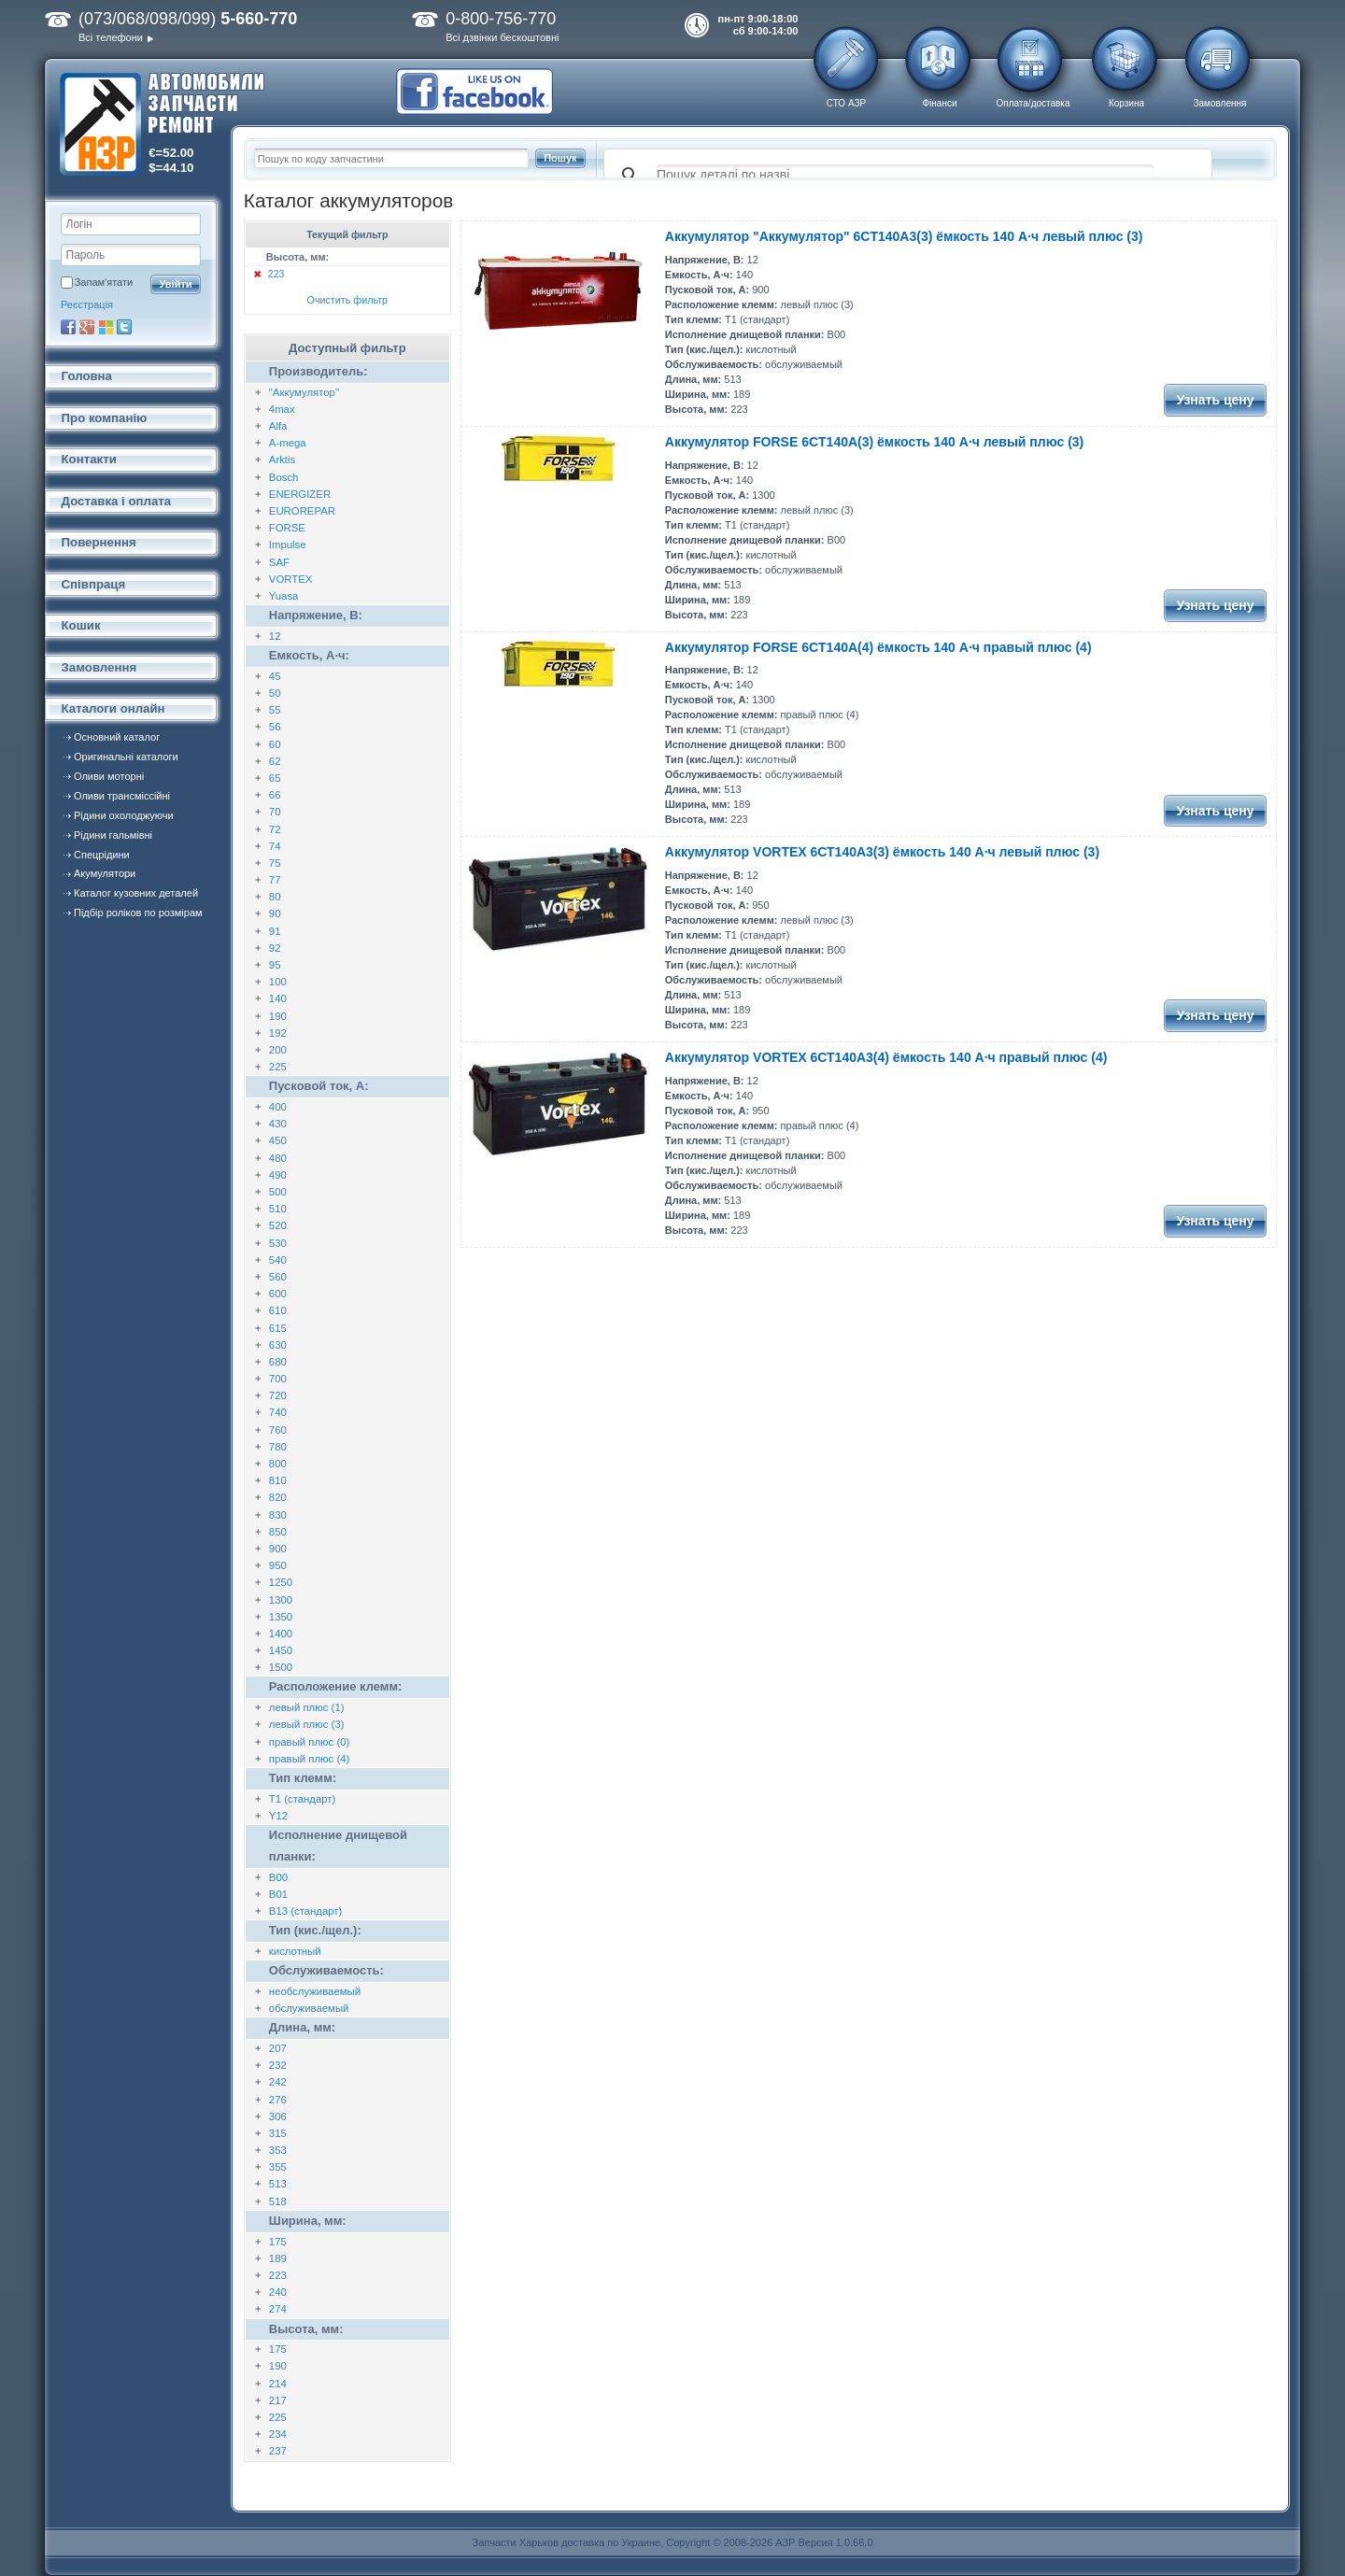 This screenshot has height=2576, width=1345. Describe the element at coordinates (102, 854) in the screenshot. I see `Спецрідини` at that location.